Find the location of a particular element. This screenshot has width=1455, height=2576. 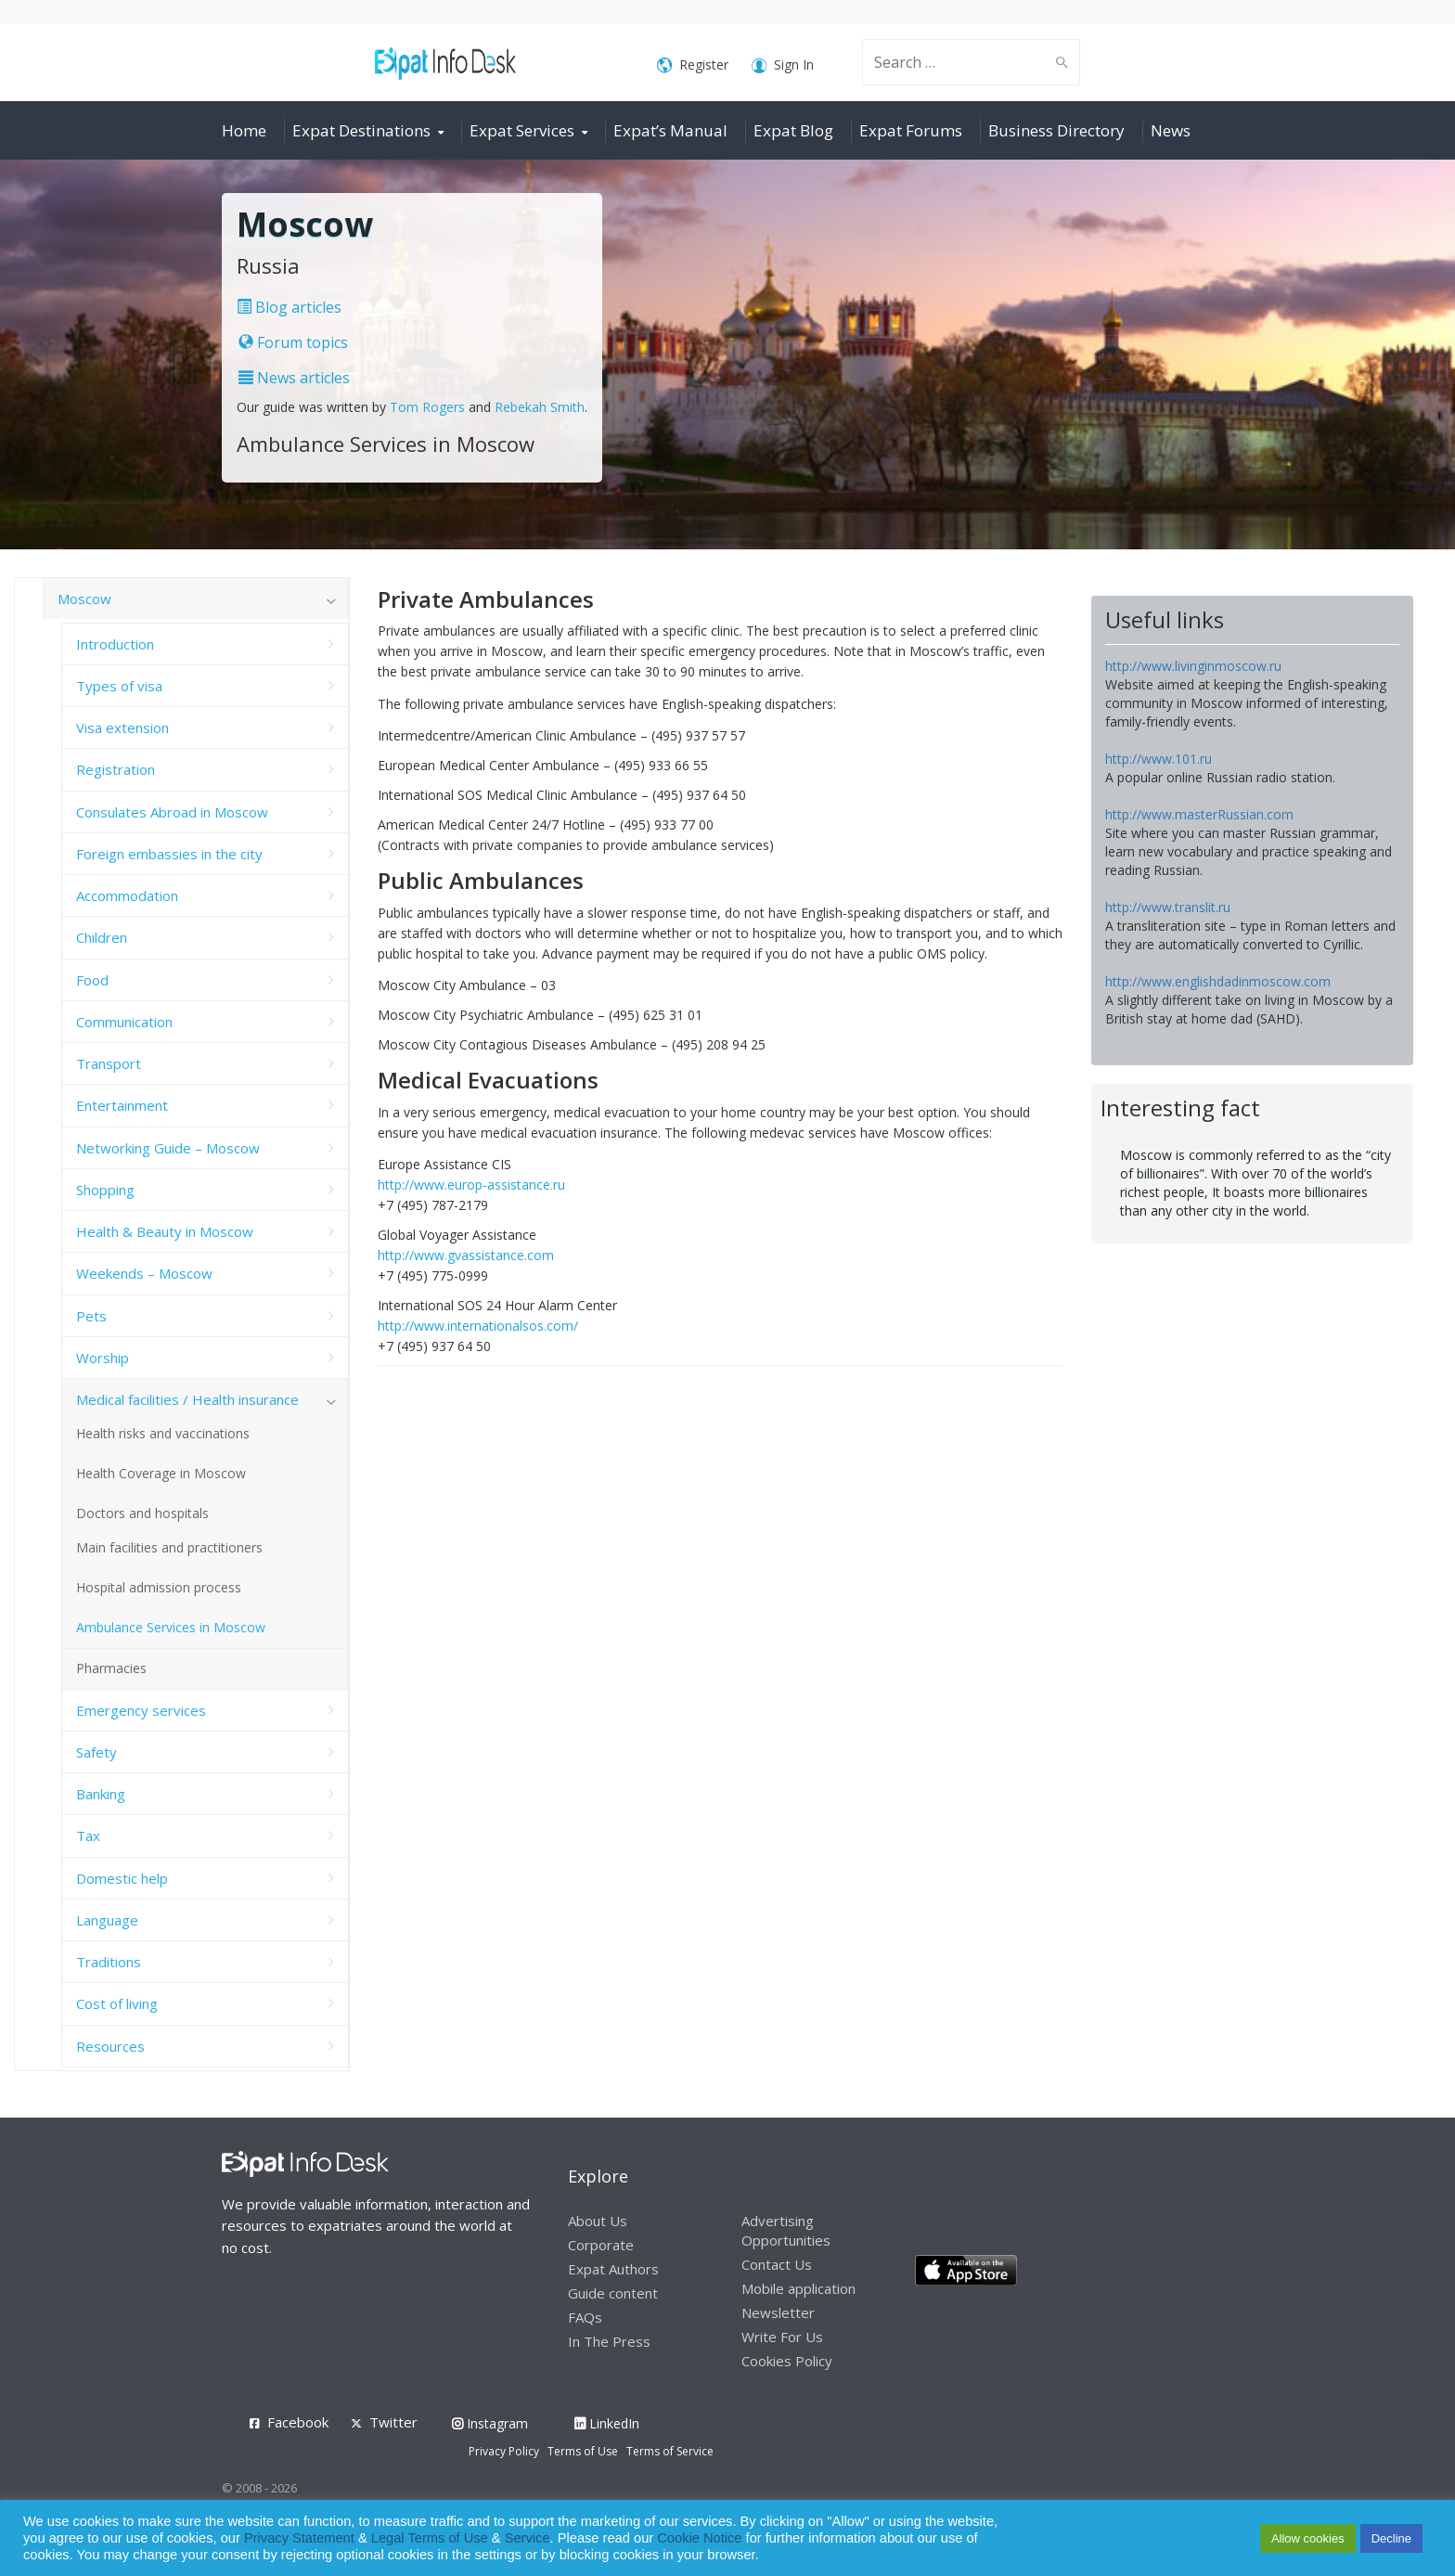

Domestic help is located at coordinates (122, 1878).